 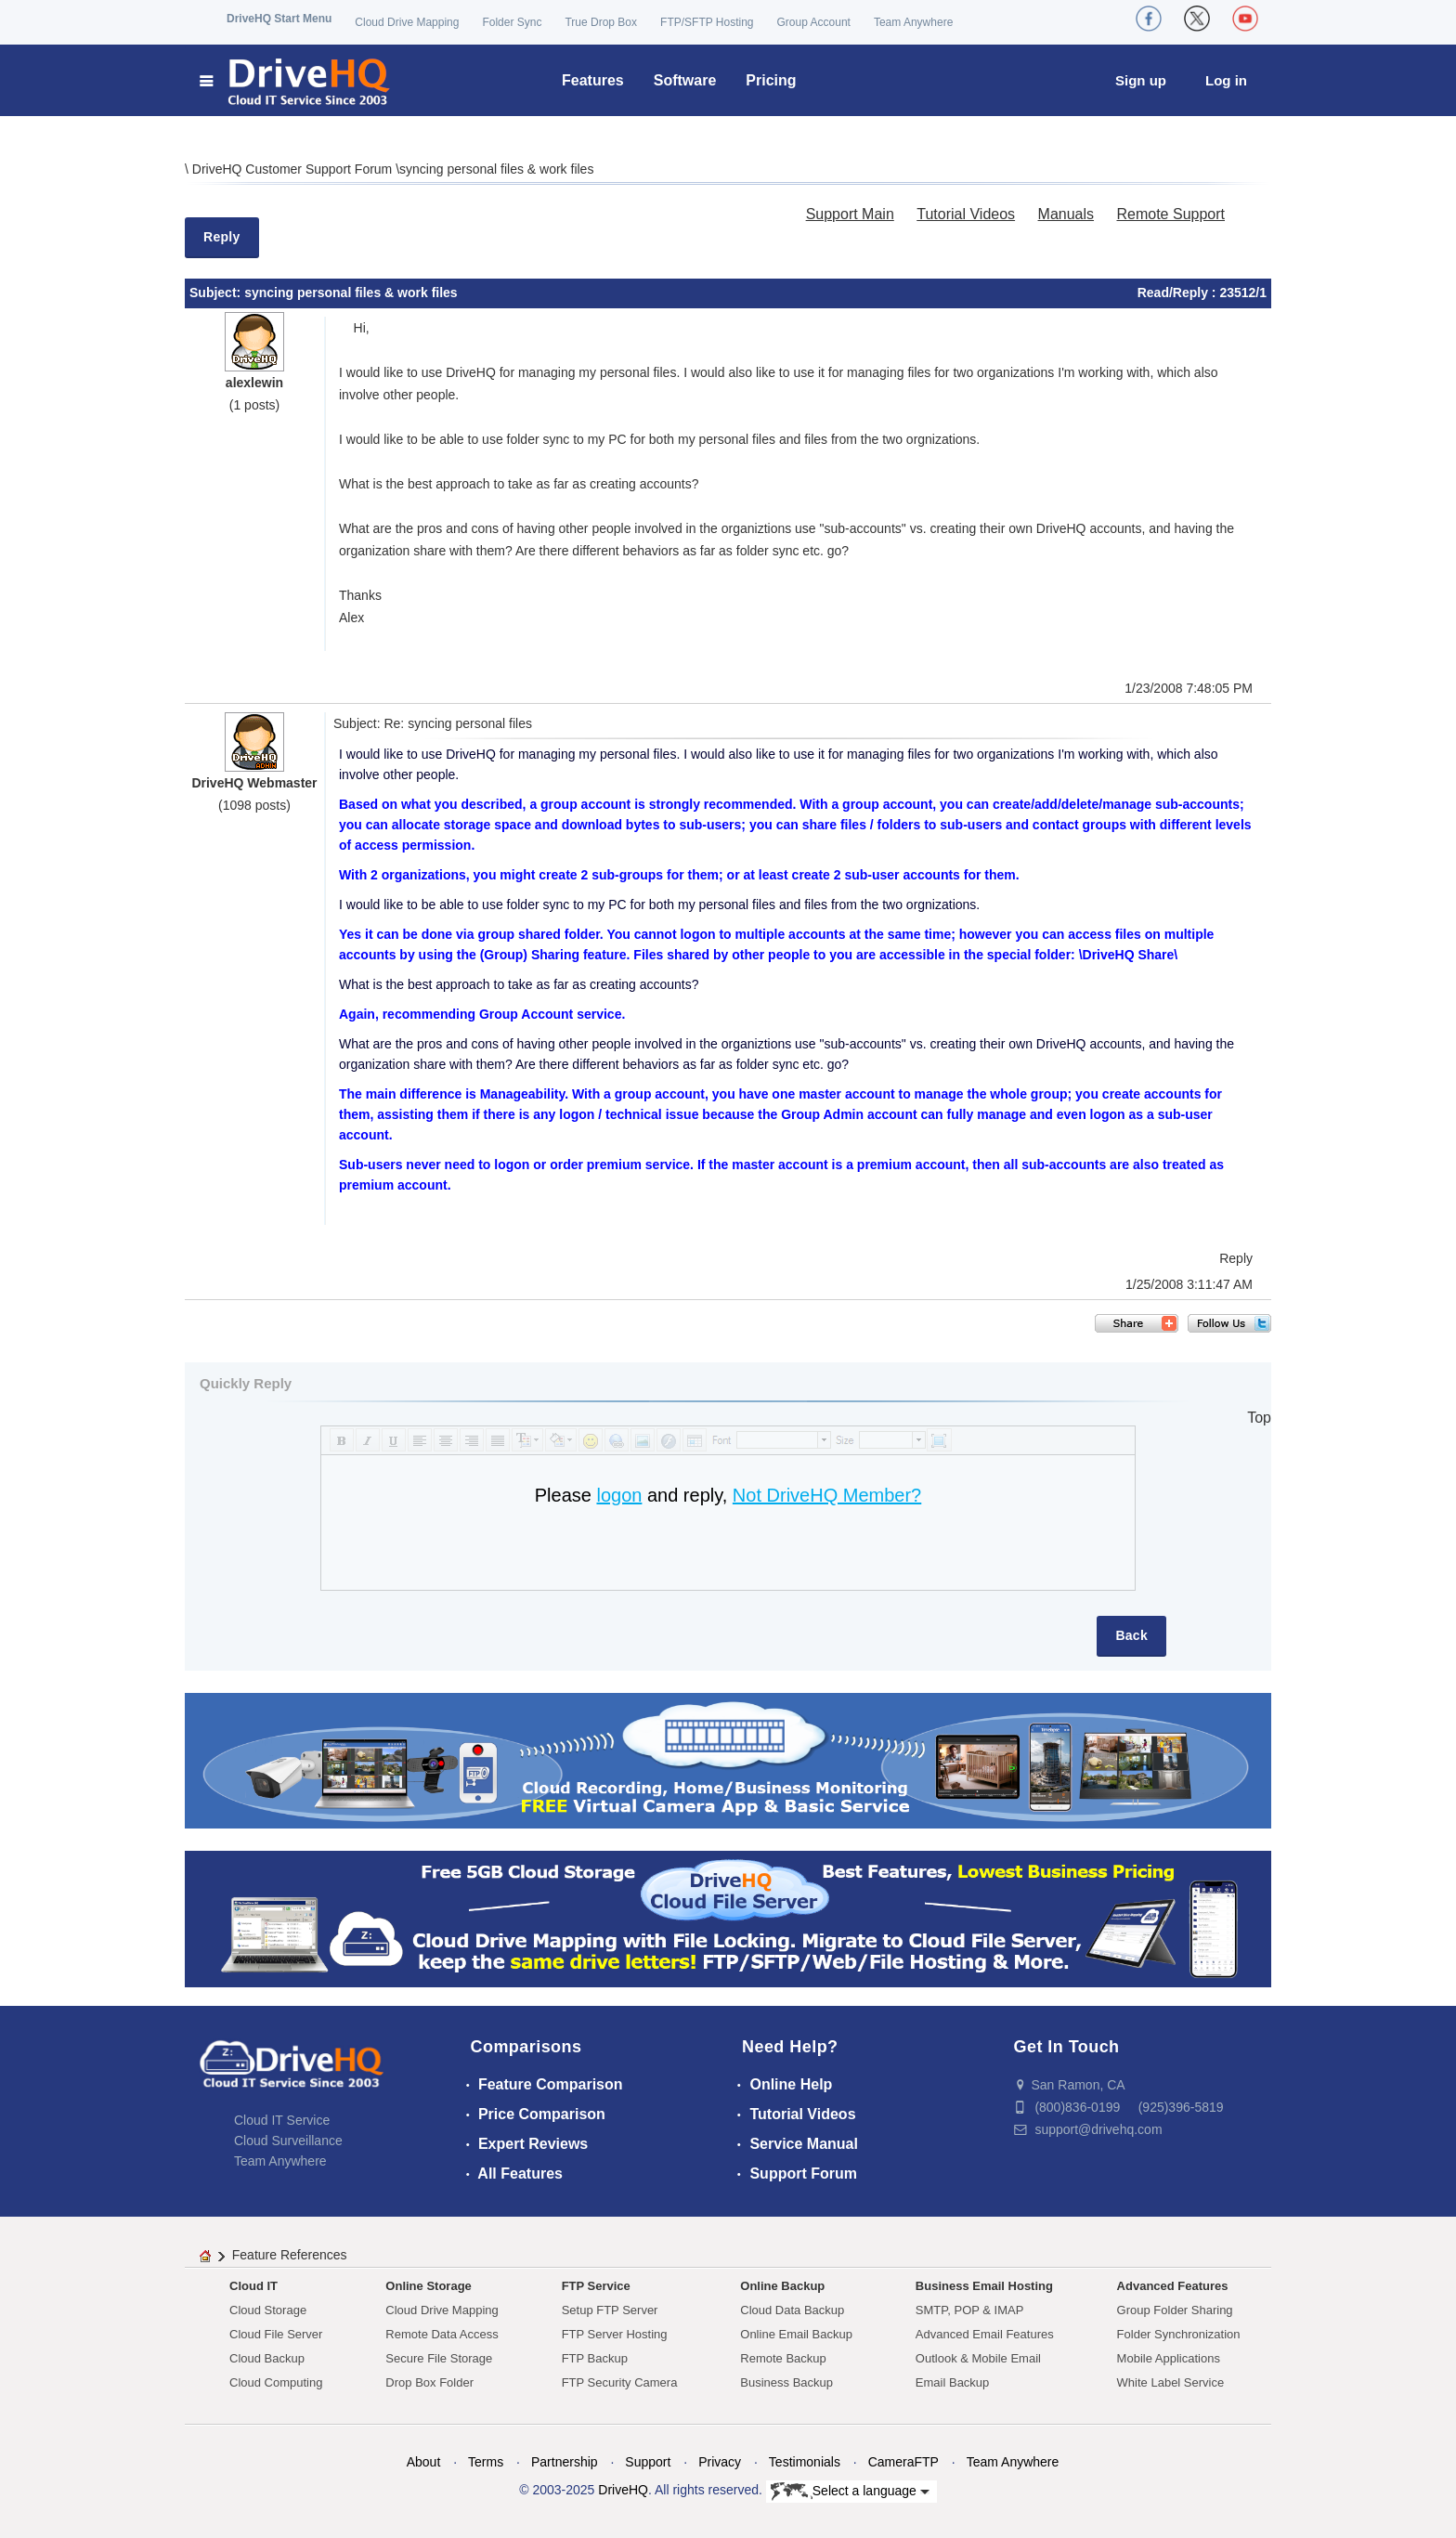 I want to click on Online Backup, so click(x=782, y=2286).